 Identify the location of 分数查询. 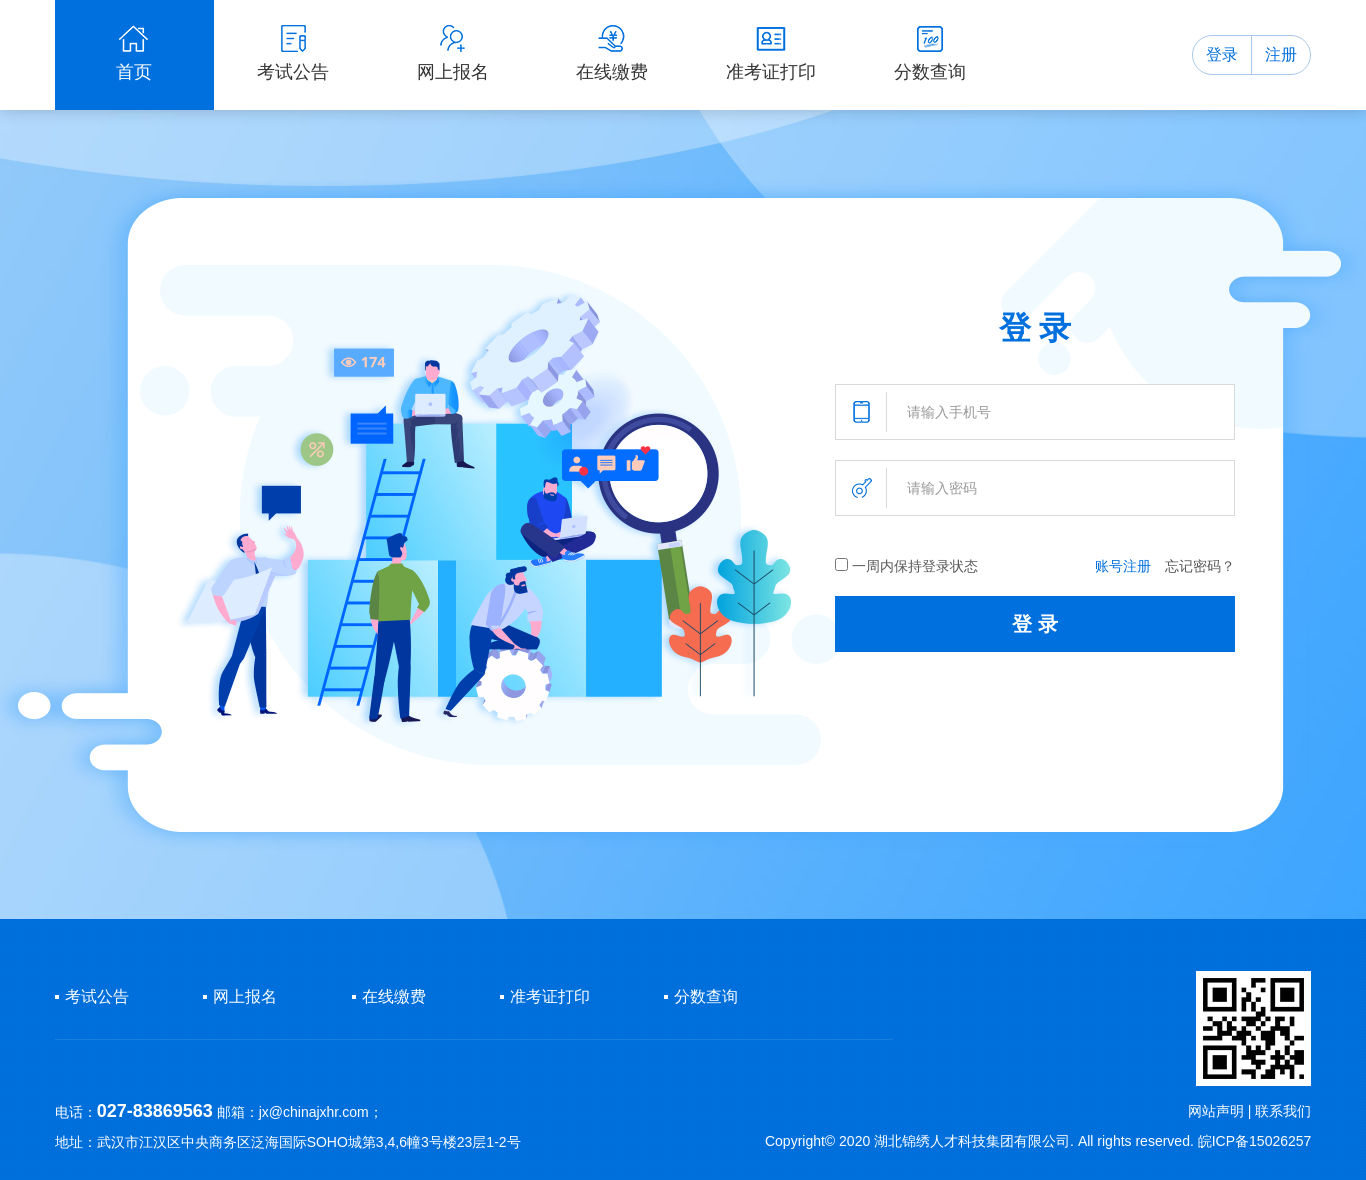
(706, 996).